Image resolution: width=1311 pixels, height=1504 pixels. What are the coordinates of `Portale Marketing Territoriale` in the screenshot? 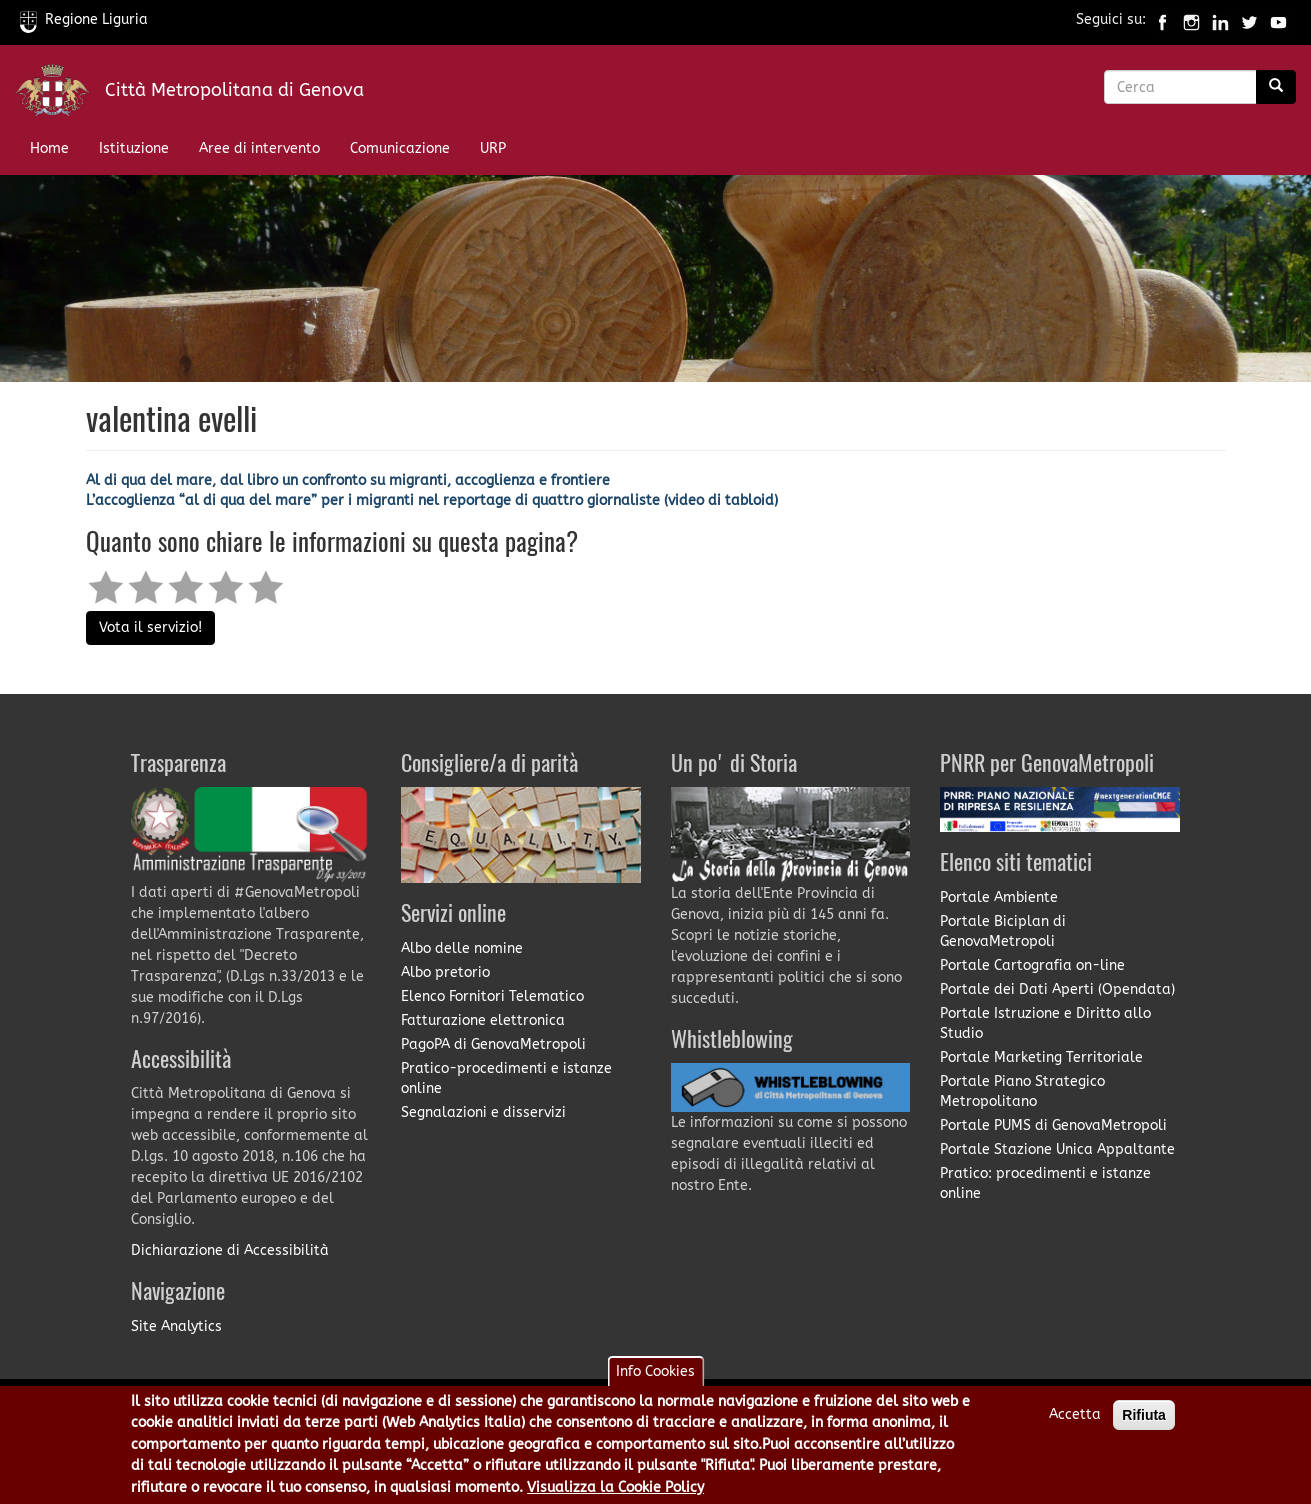 It's located at (1041, 1057).